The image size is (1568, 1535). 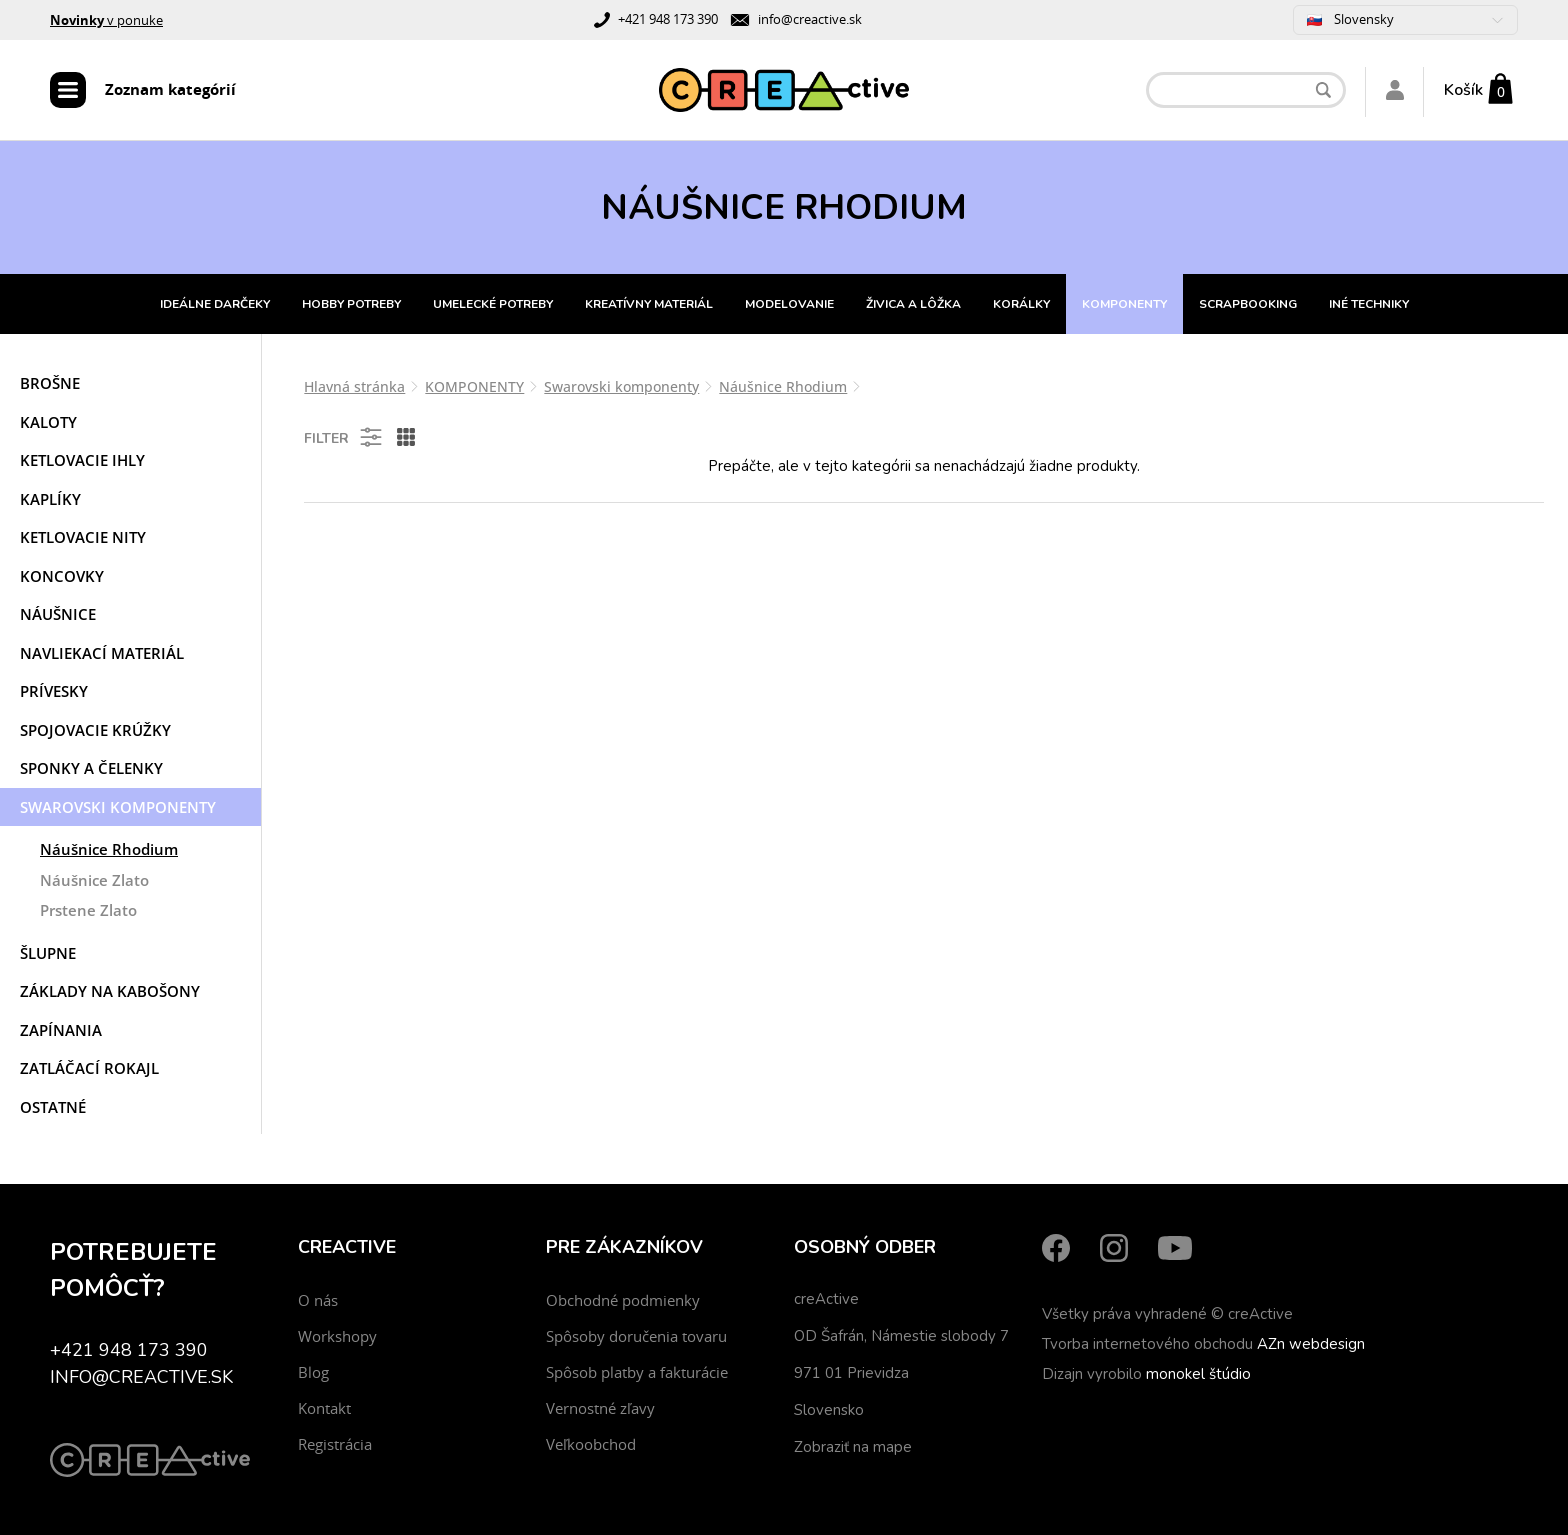 What do you see at coordinates (53, 1107) in the screenshot?
I see `Ostatné` at bounding box center [53, 1107].